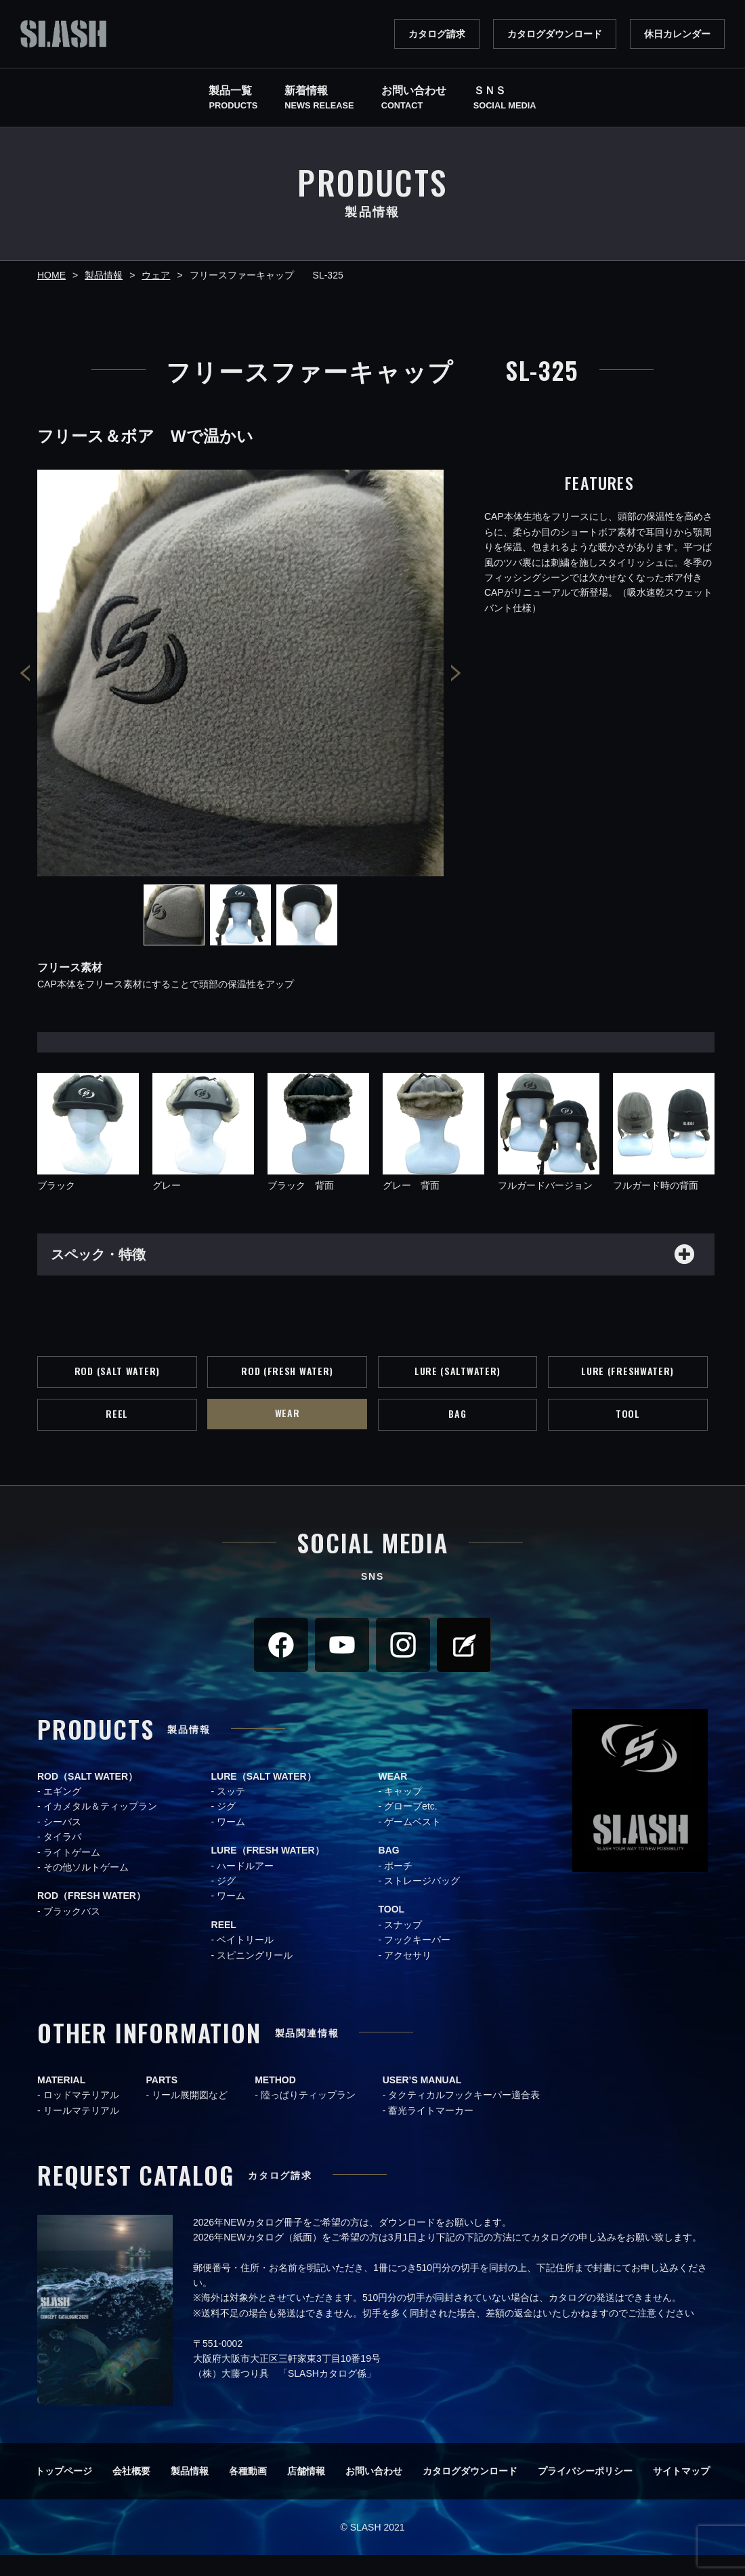 The height and width of the screenshot is (2576, 745). I want to click on カタログダウンロード, so click(554, 33).